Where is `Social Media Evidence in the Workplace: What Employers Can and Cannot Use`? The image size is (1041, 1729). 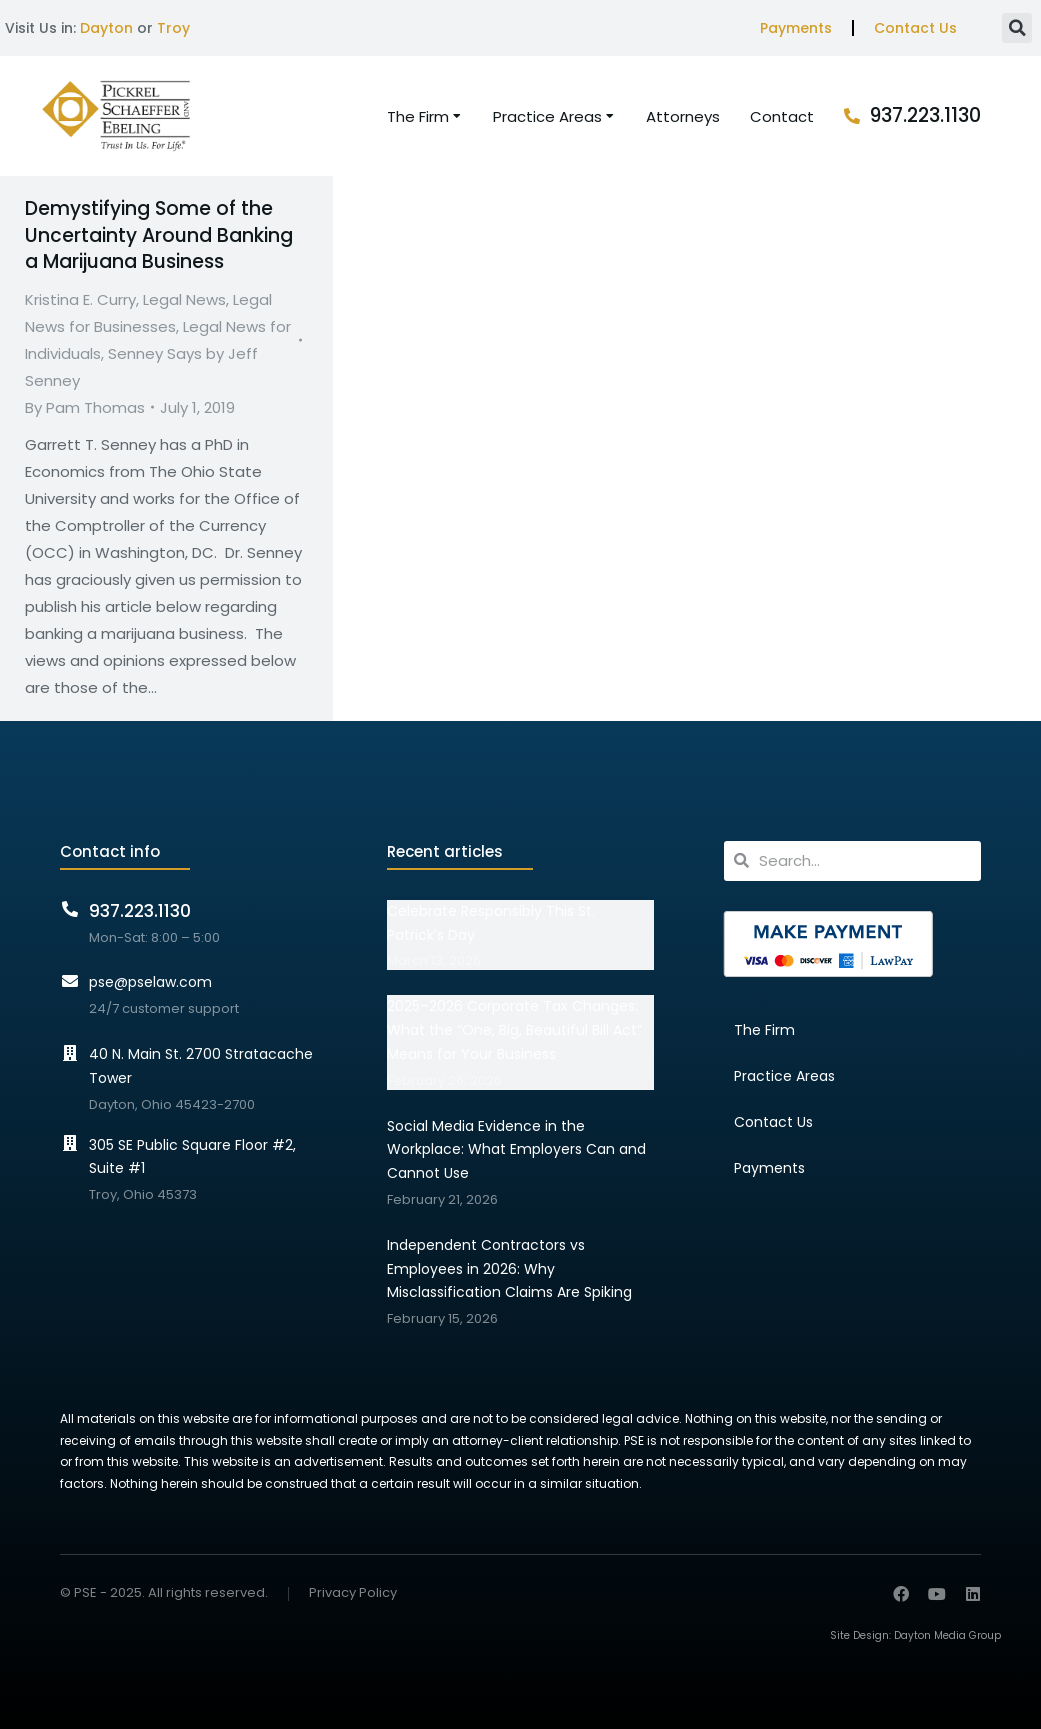 Social Media Evidence in the Workplace: What Employers Can and Cannot Use is located at coordinates (516, 1150).